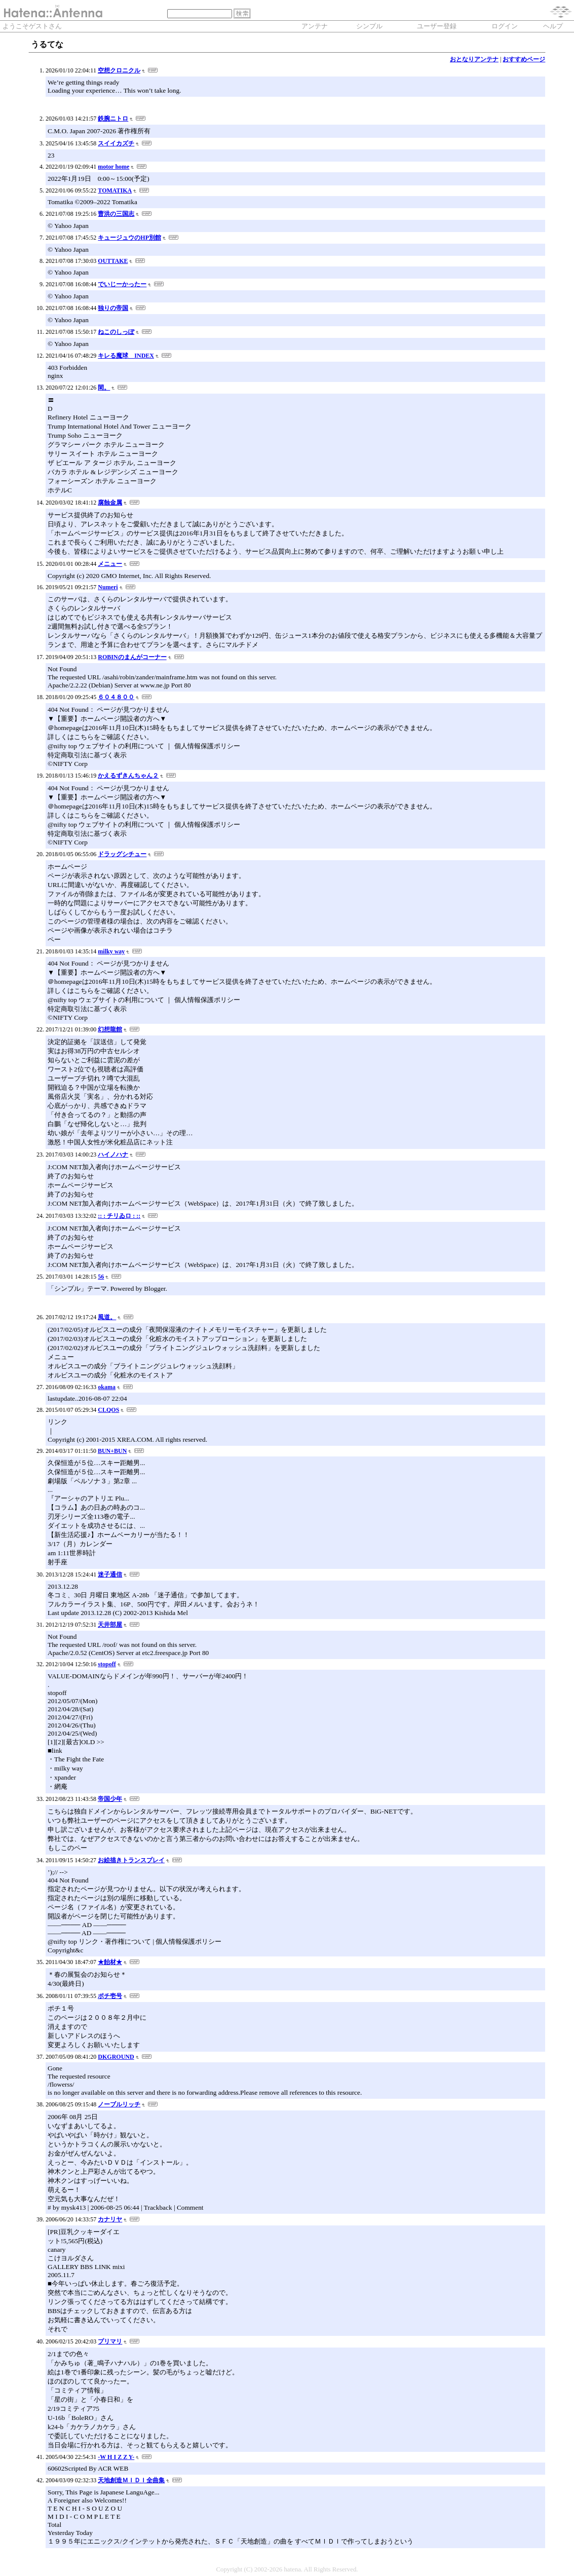 The image size is (574, 2576). Describe the element at coordinates (131, 1860) in the screenshot. I see `お絵描きトランスプレイ` at that location.